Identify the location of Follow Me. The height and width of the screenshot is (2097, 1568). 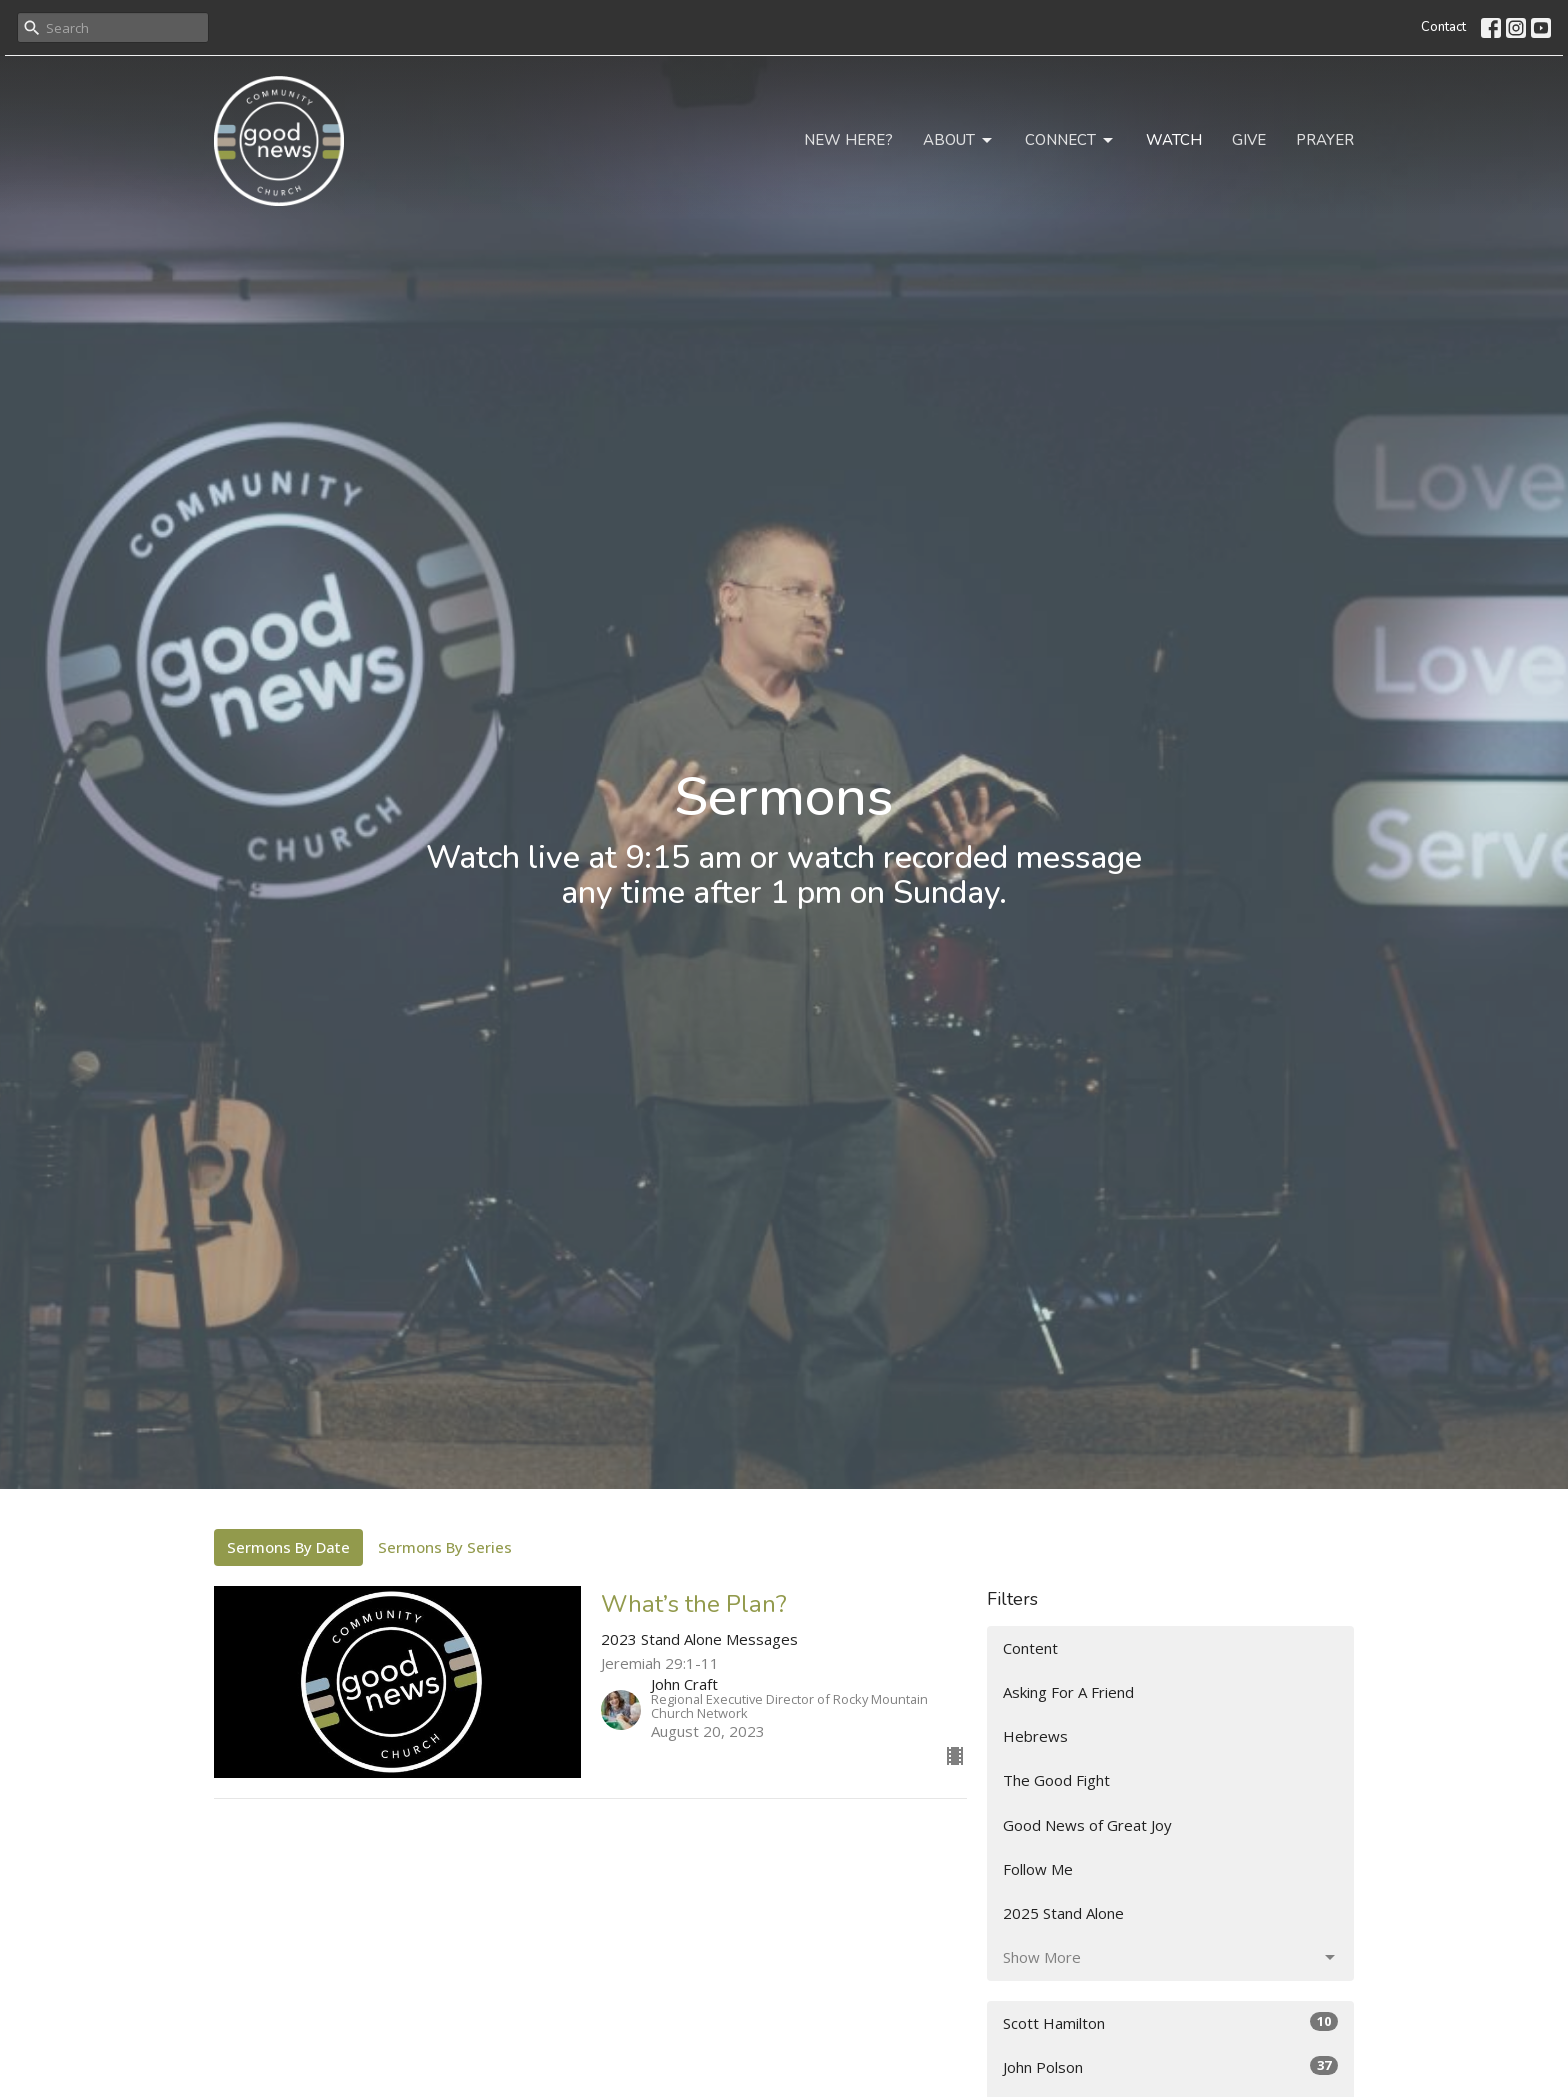
(1038, 1869).